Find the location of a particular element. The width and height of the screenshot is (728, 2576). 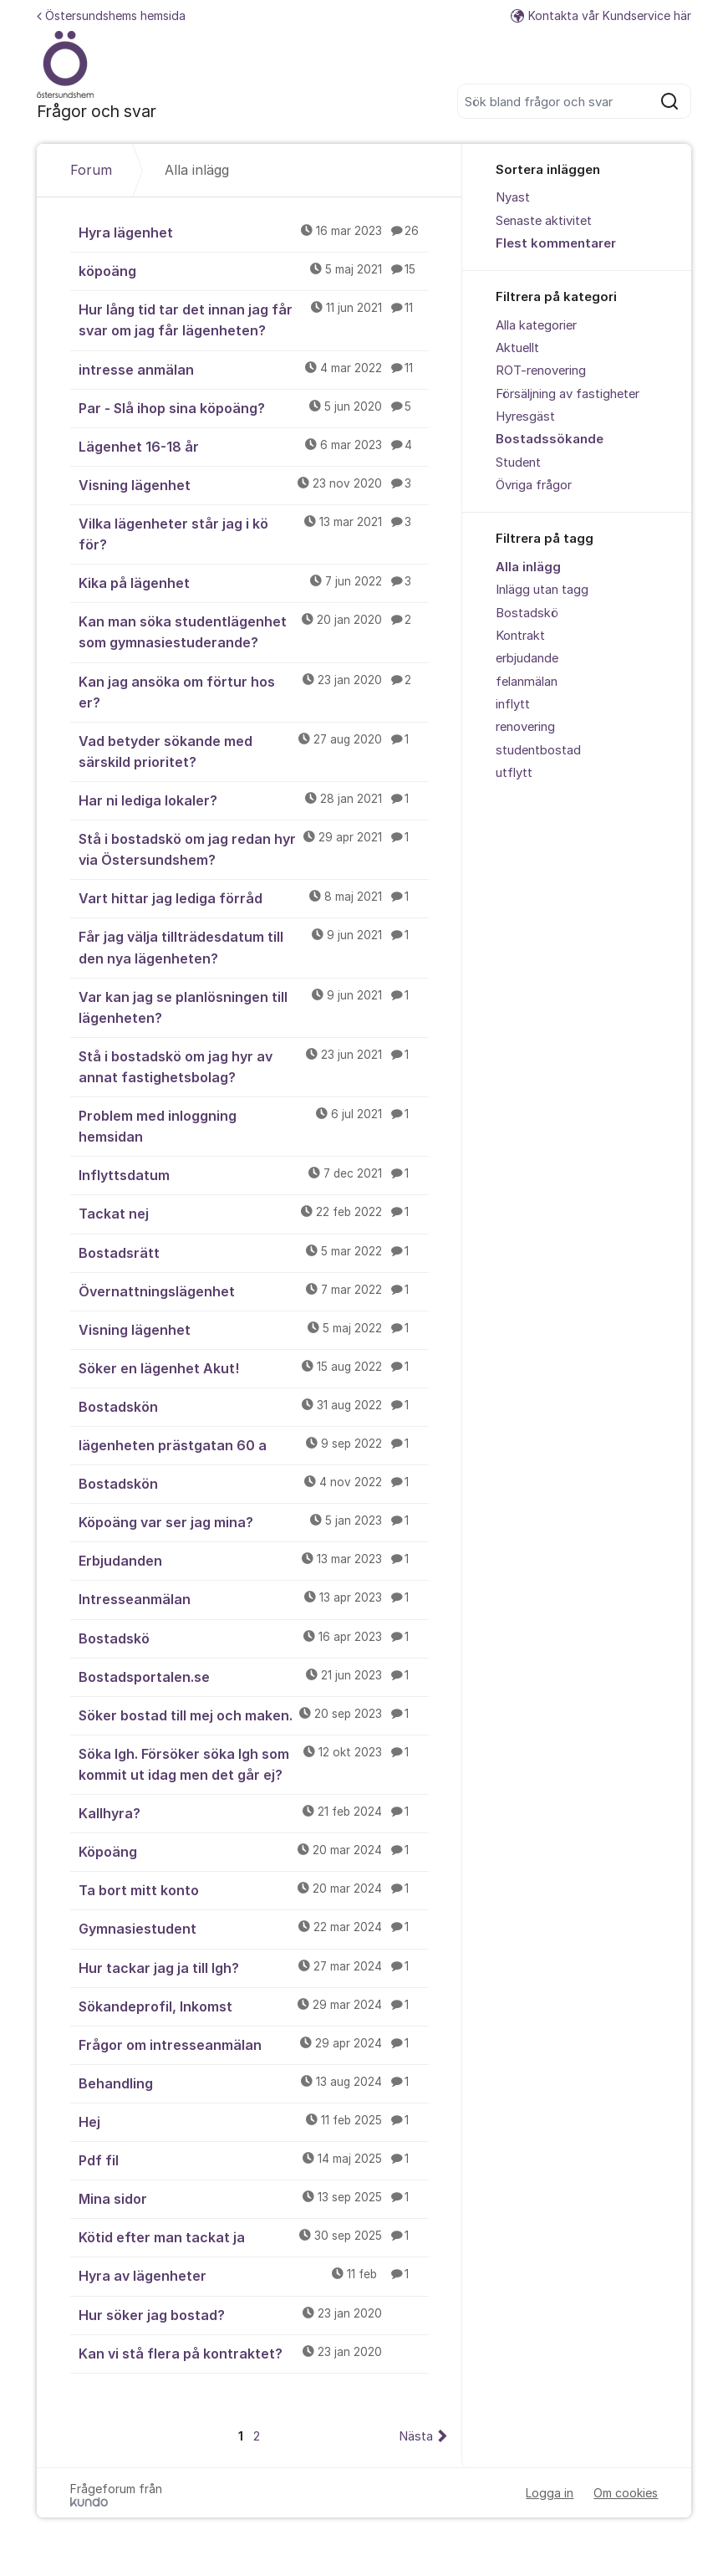

Logga in is located at coordinates (549, 2493).